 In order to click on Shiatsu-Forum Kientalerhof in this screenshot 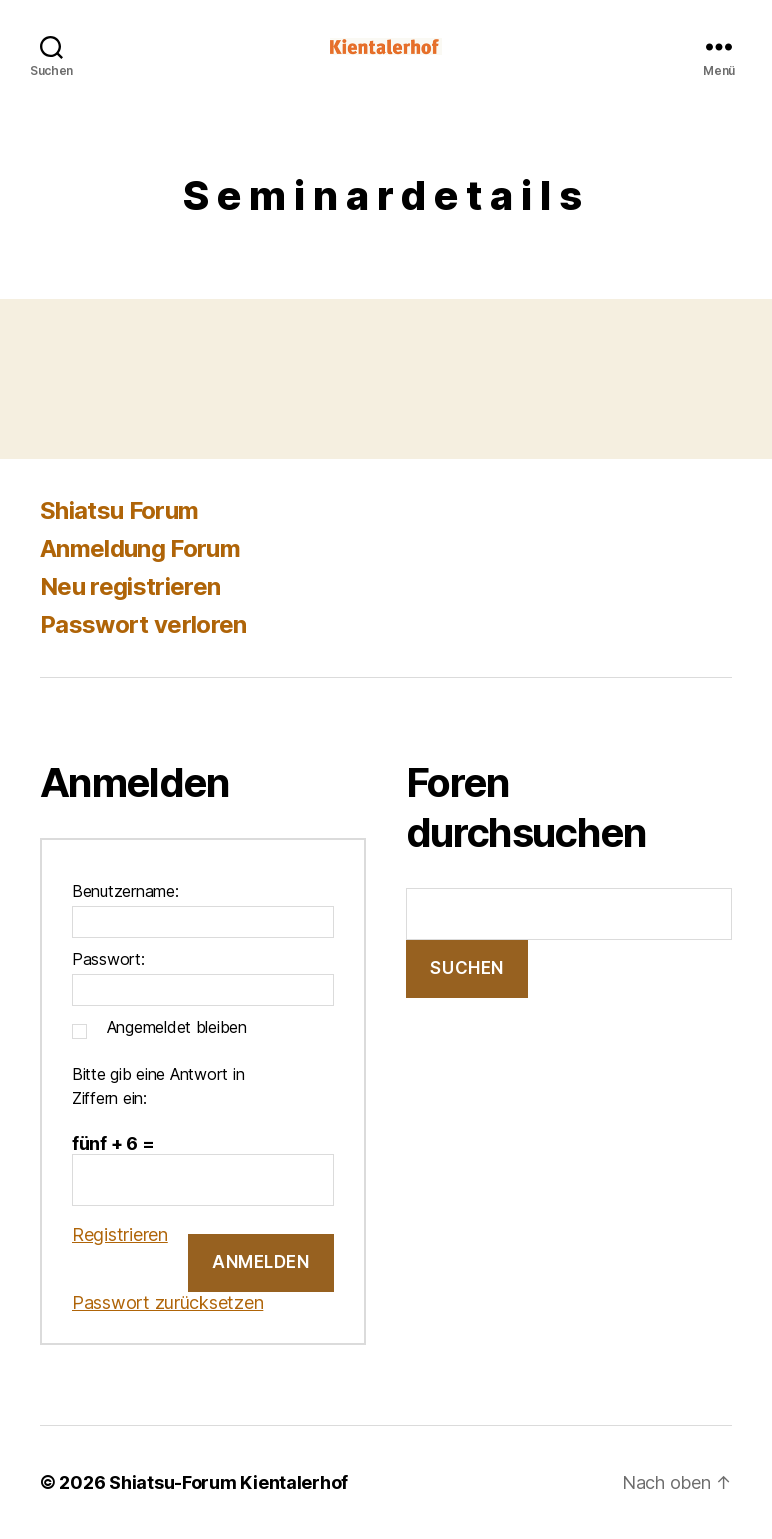, I will do `click(228, 1482)`.